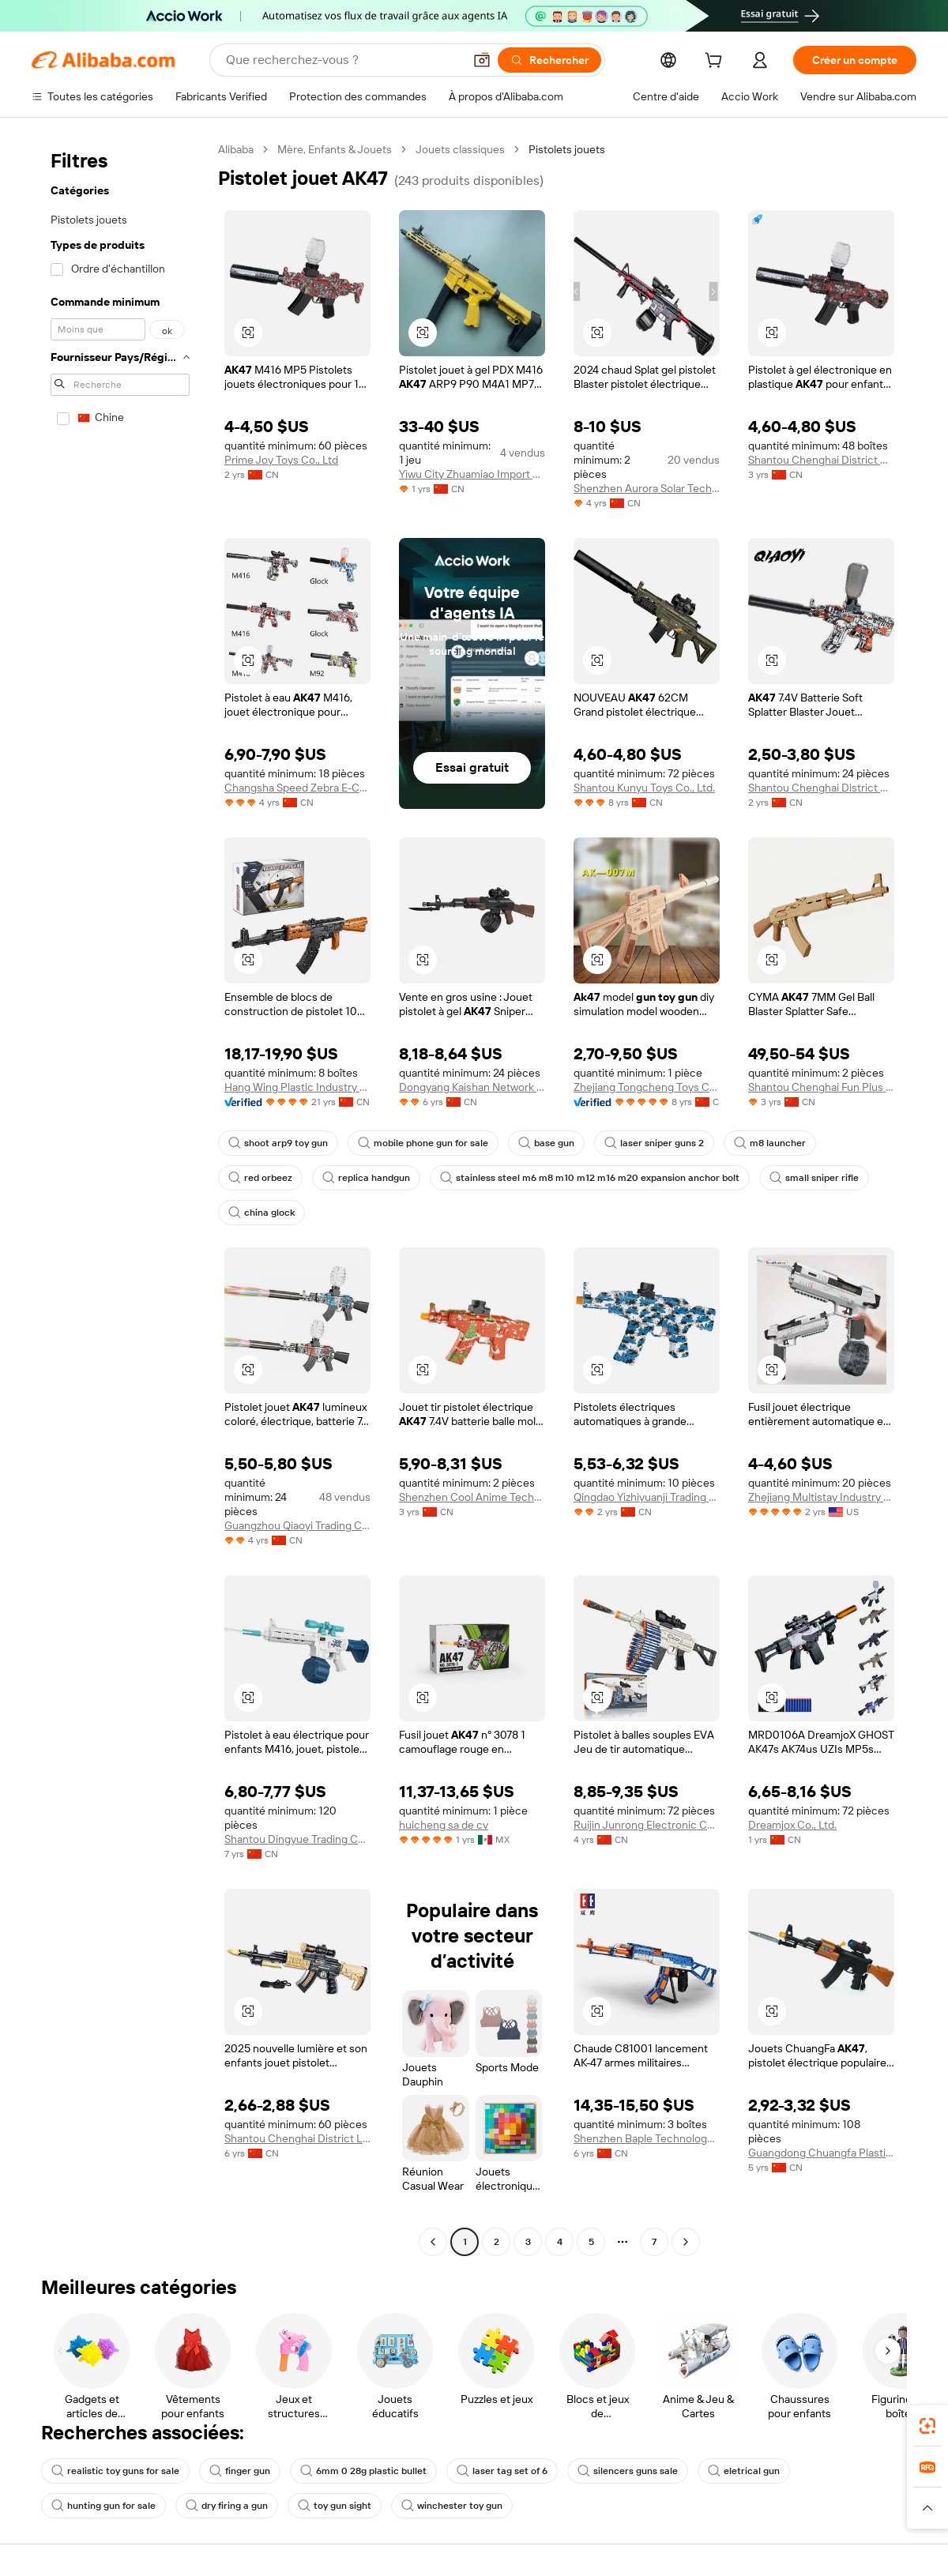 This screenshot has width=948, height=2576. What do you see at coordinates (115, 2471) in the screenshot?
I see `realistic toy guns for sale` at bounding box center [115, 2471].